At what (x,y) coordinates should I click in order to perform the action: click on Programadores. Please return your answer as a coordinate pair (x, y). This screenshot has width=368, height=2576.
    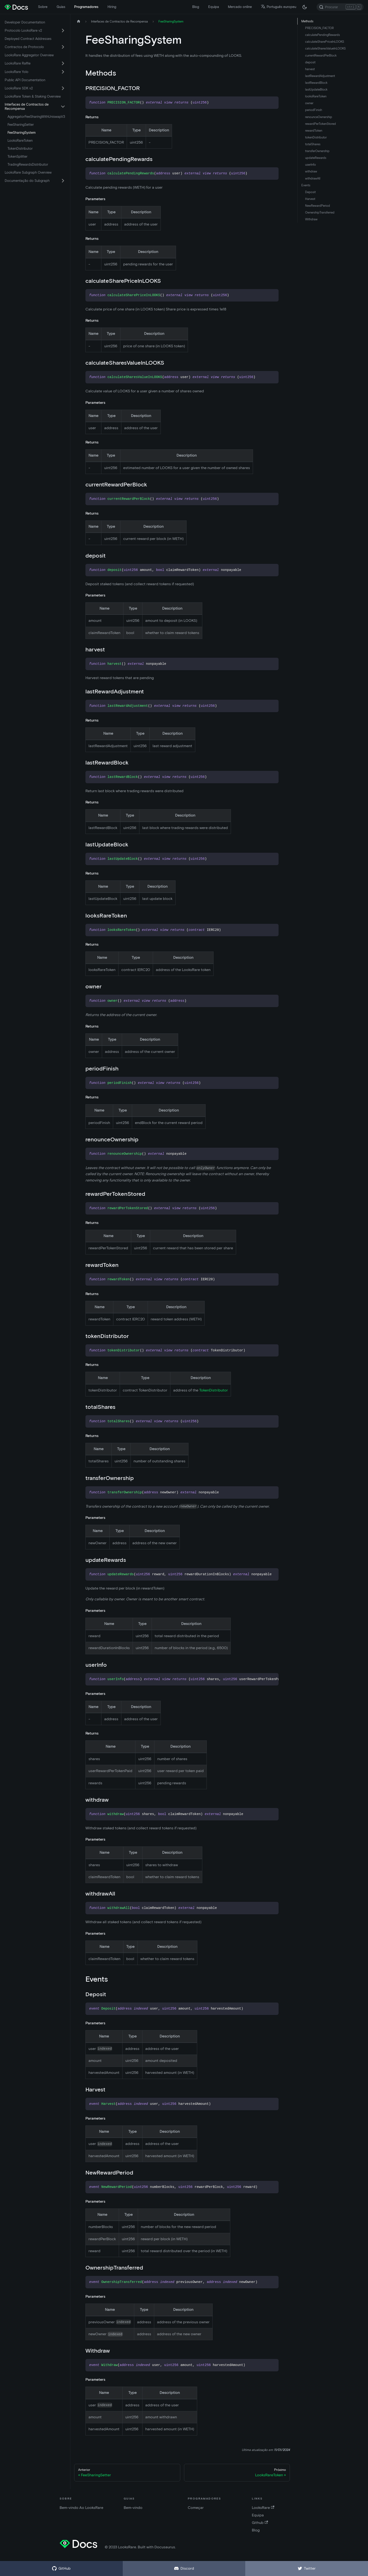
    Looking at the image, I should click on (86, 7).